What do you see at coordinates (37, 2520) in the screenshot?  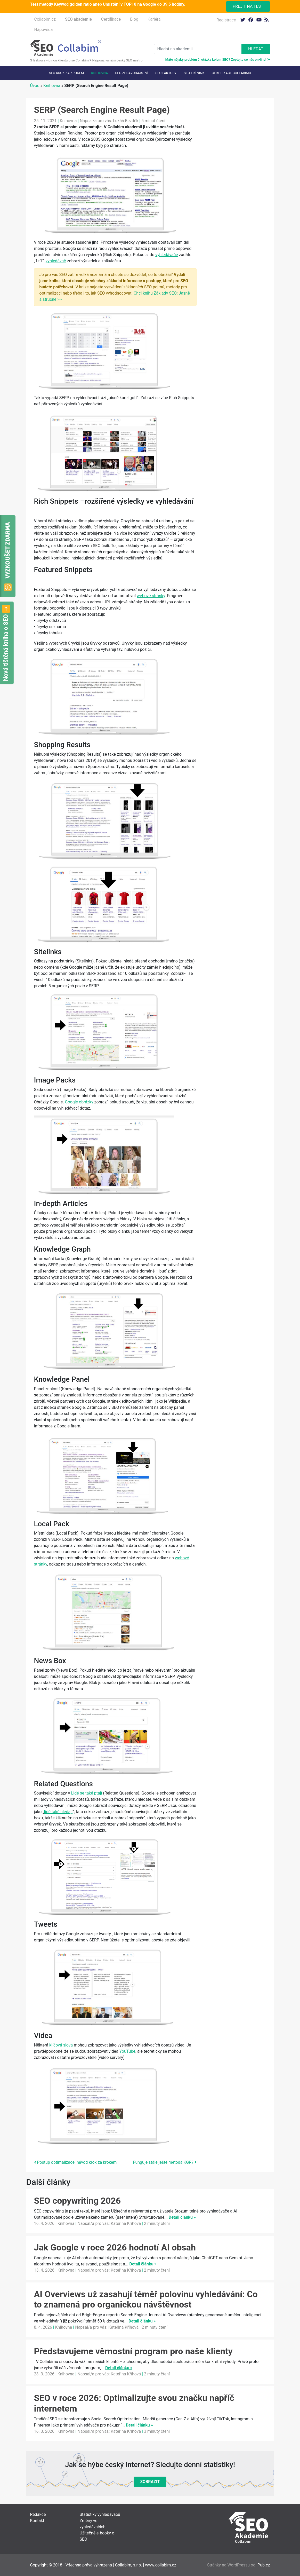 I see `Kontakt` at bounding box center [37, 2520].